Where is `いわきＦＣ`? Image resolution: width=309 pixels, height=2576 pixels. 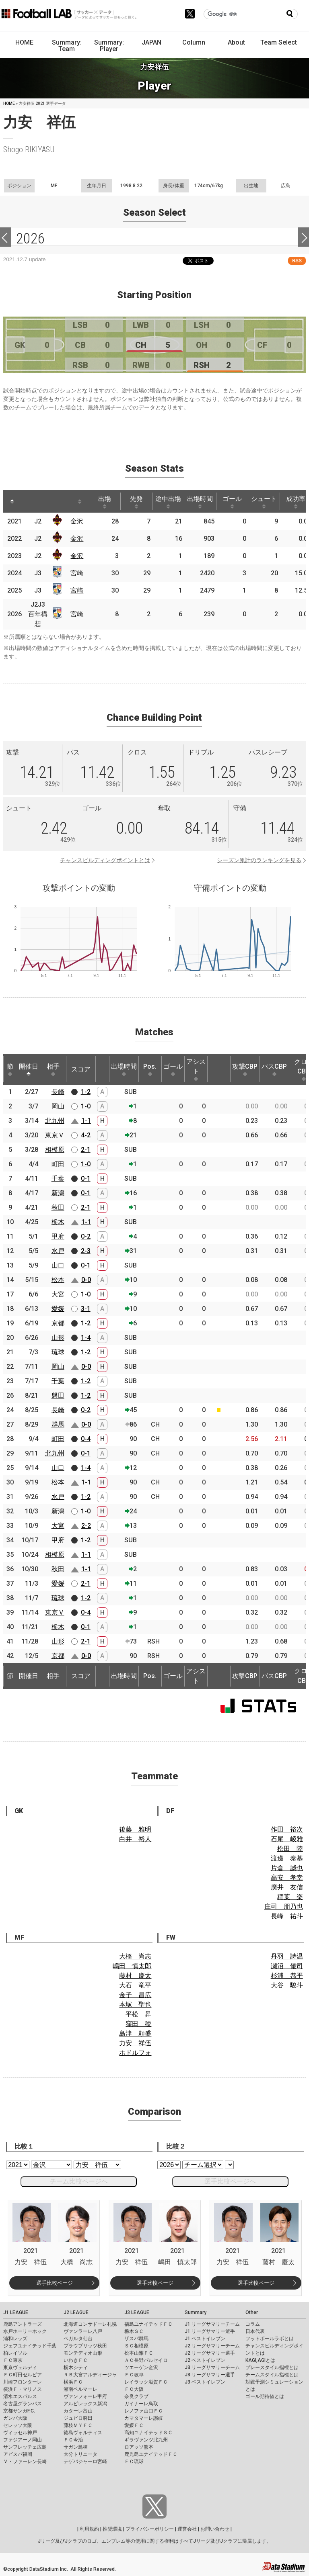
いわきＦＣ is located at coordinates (76, 2360).